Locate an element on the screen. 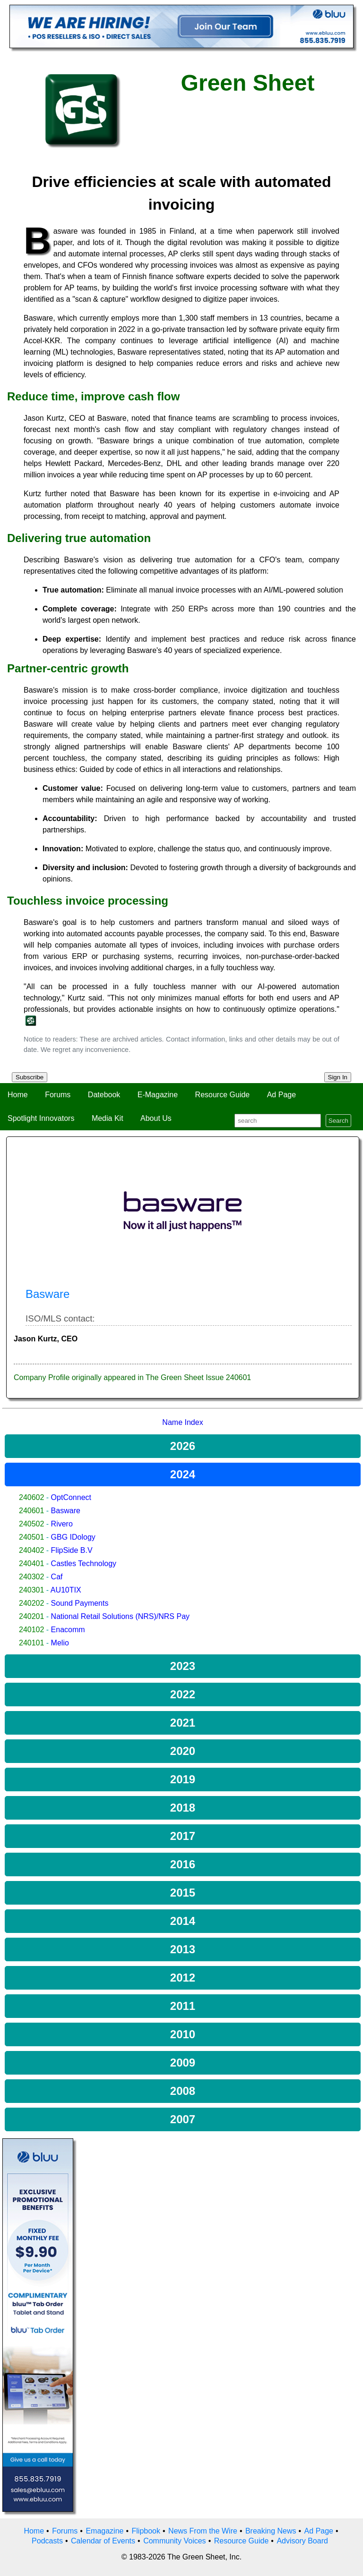 The height and width of the screenshot is (2576, 363). Castles Technology is located at coordinates (83, 1563).